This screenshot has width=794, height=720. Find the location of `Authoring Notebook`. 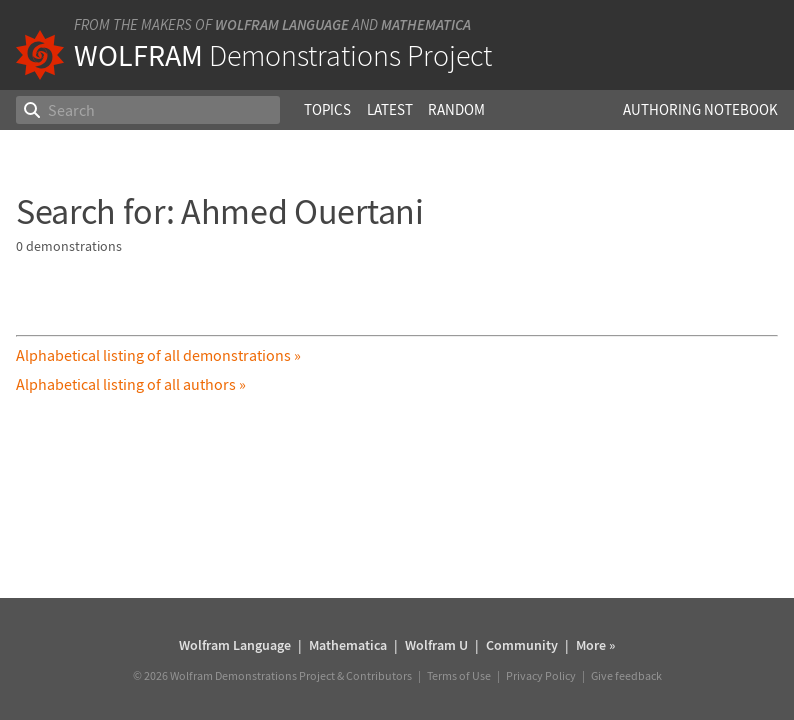

Authoring Notebook is located at coordinates (700, 109).